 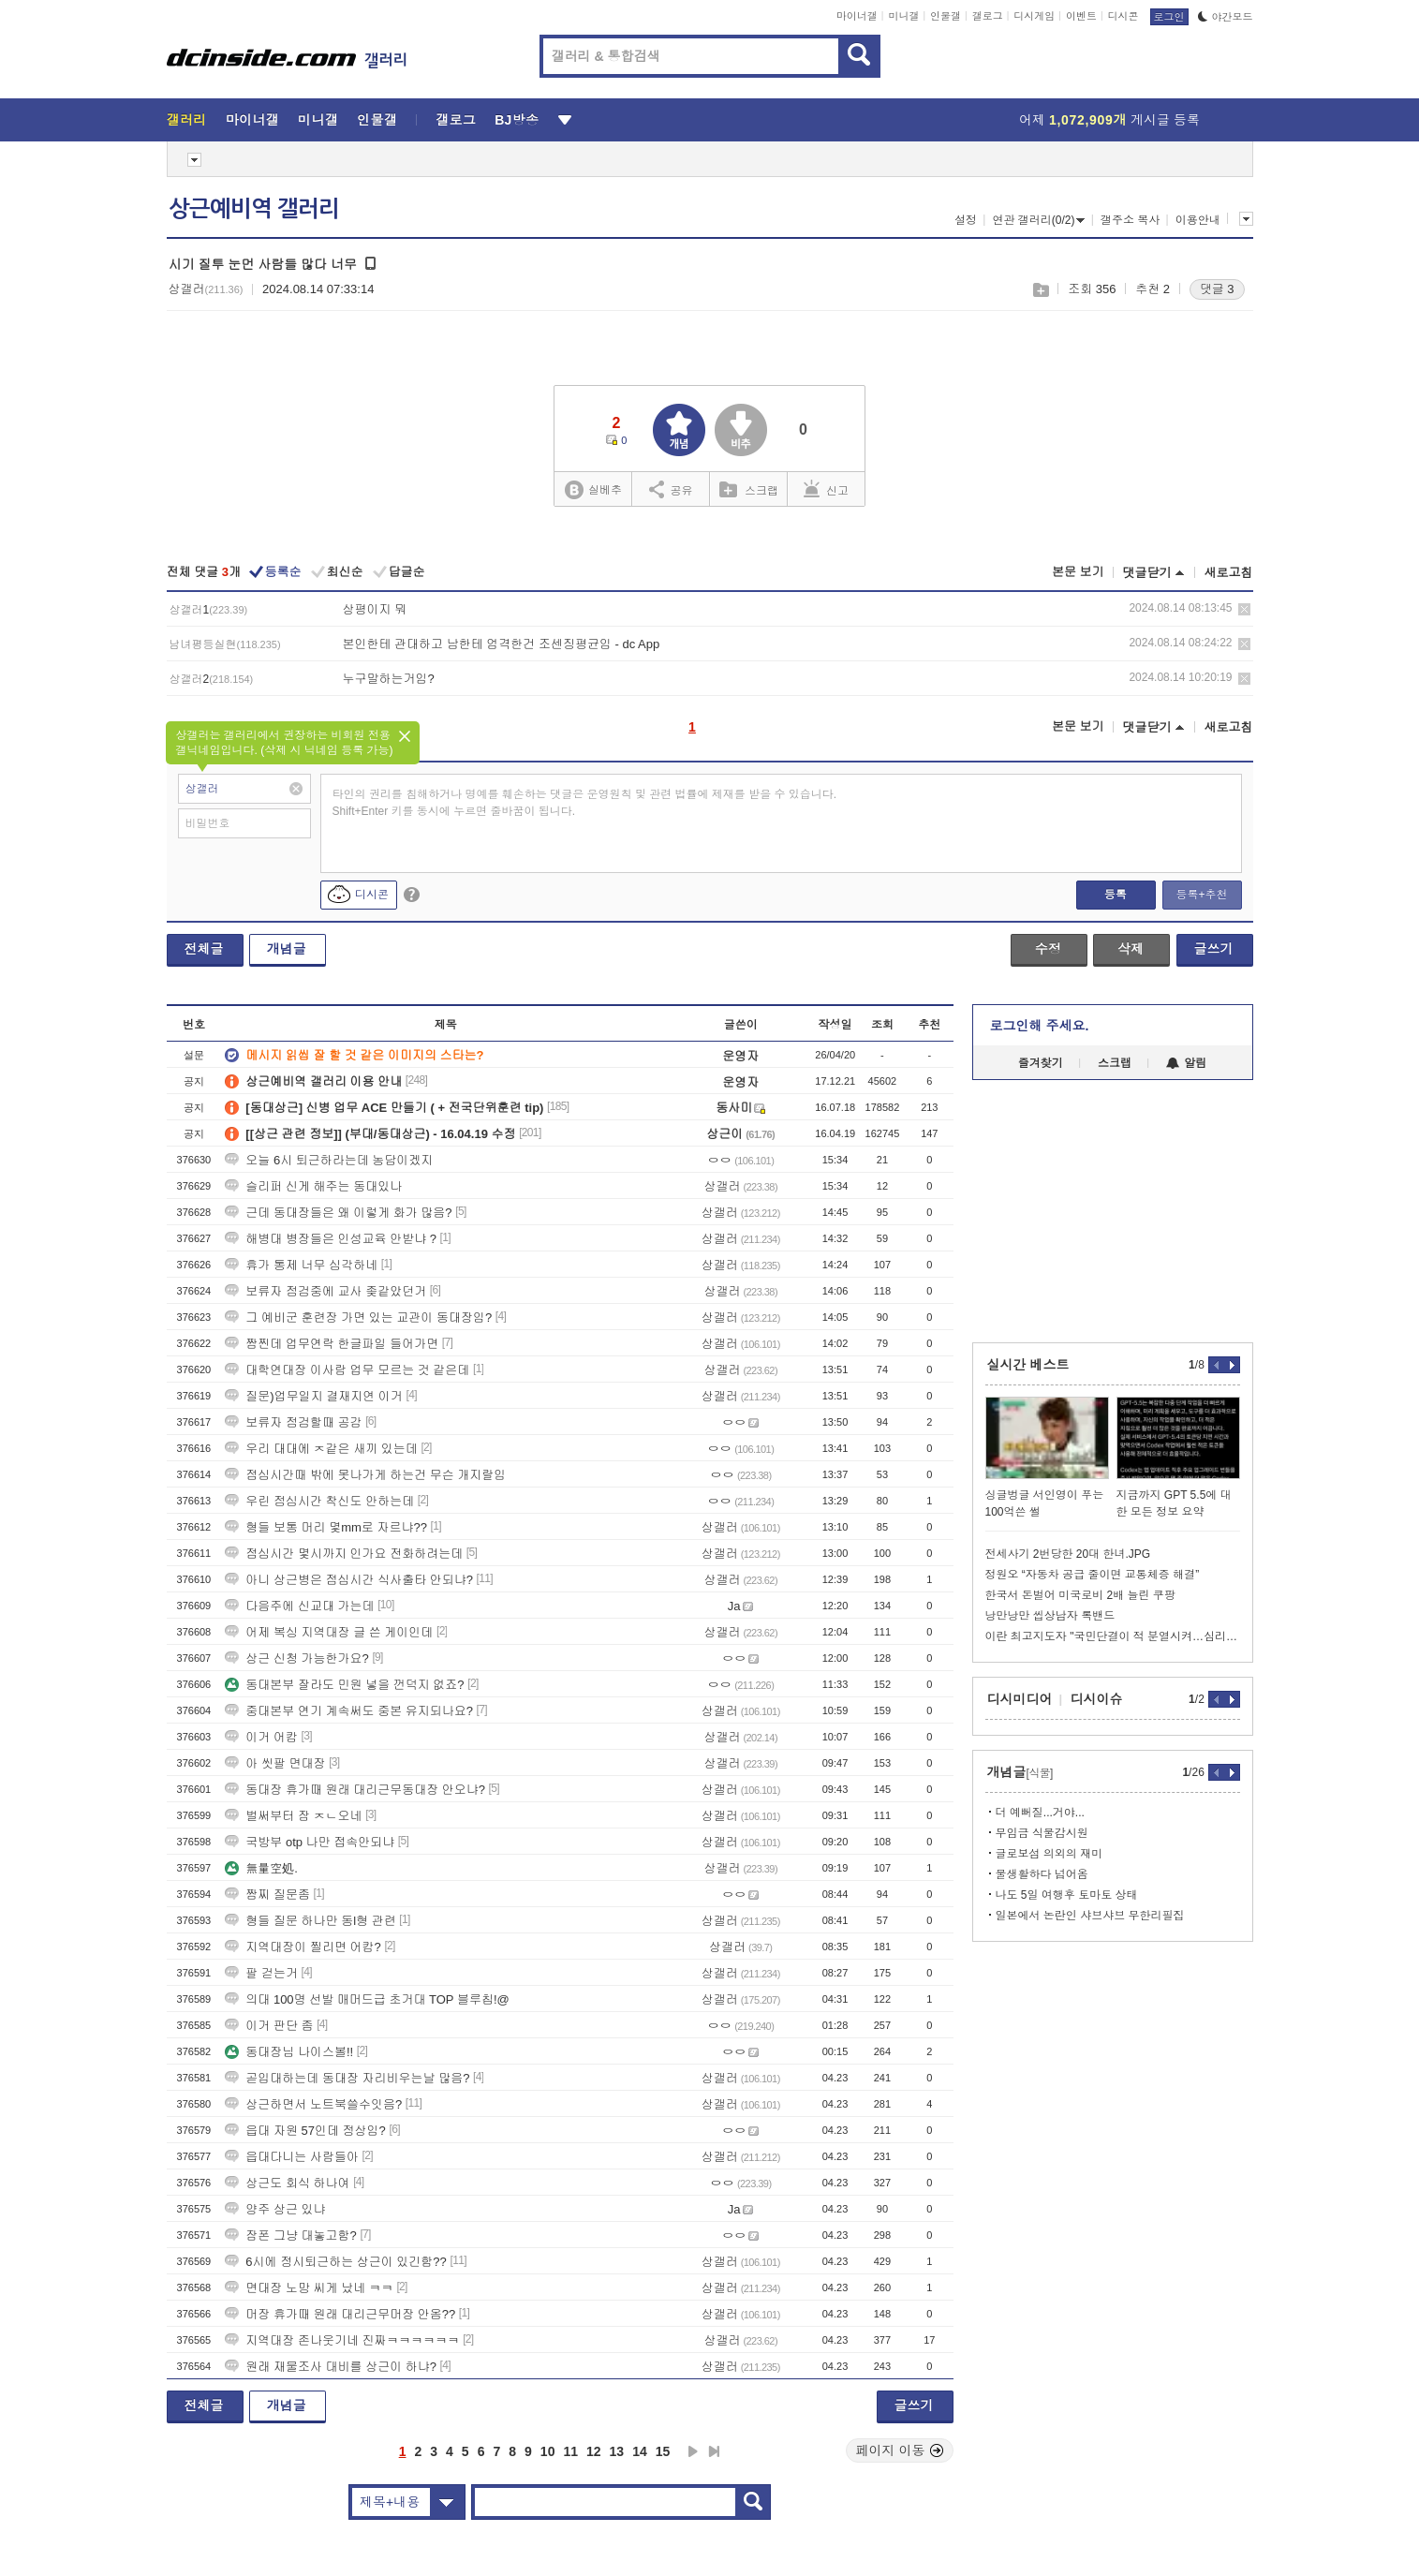 What do you see at coordinates (367, 1999) in the screenshot?
I see `의대 100명 선발 매머드급 초거대 TOP 블루칩!@` at bounding box center [367, 1999].